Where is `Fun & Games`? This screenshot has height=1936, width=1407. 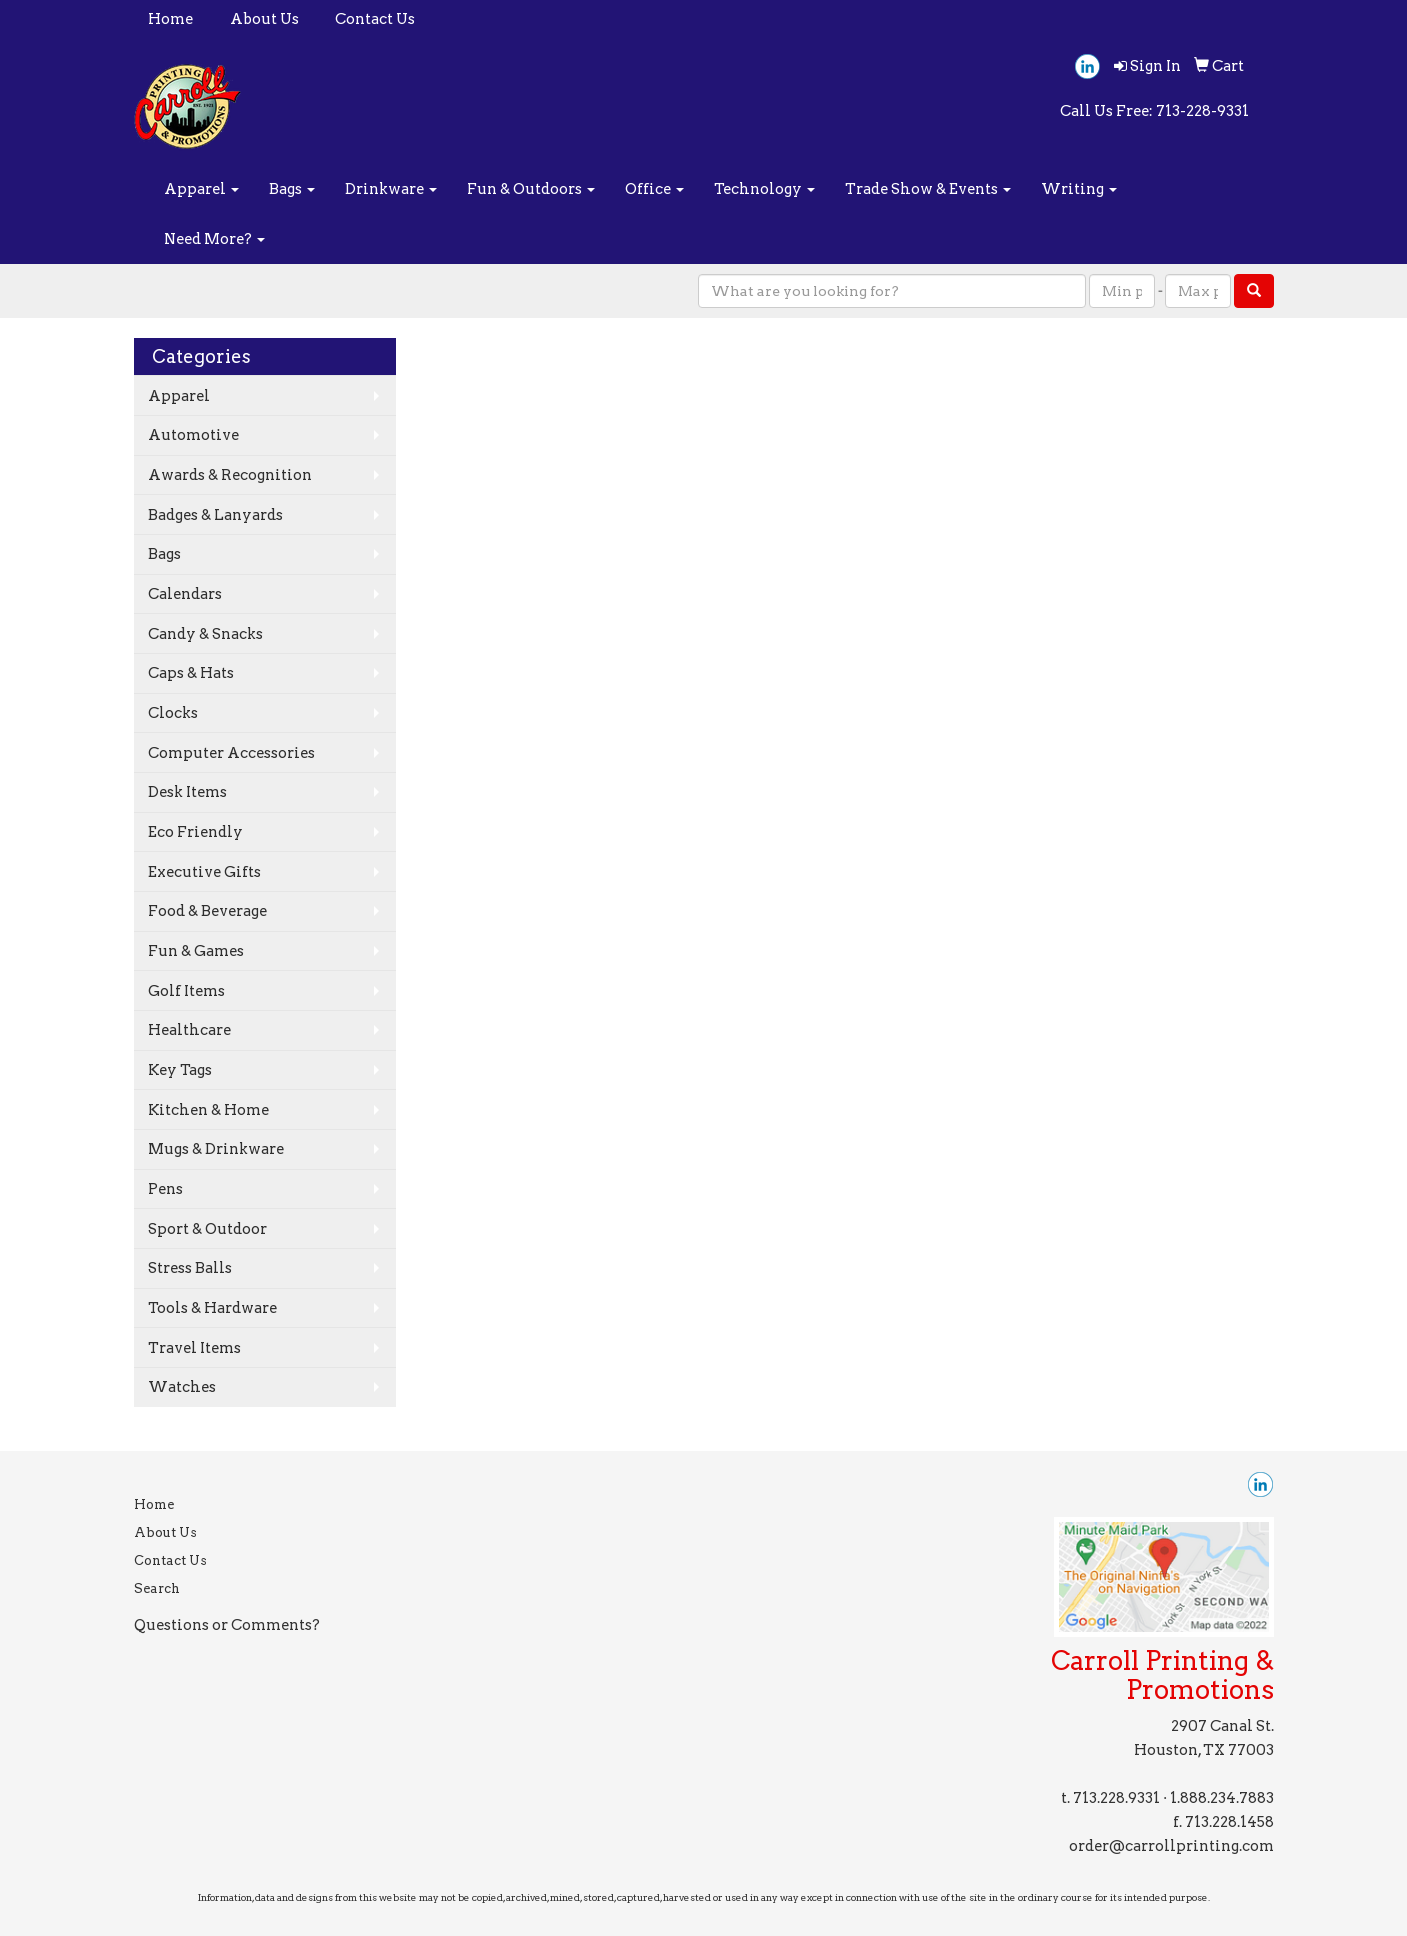 Fun & Games is located at coordinates (196, 951).